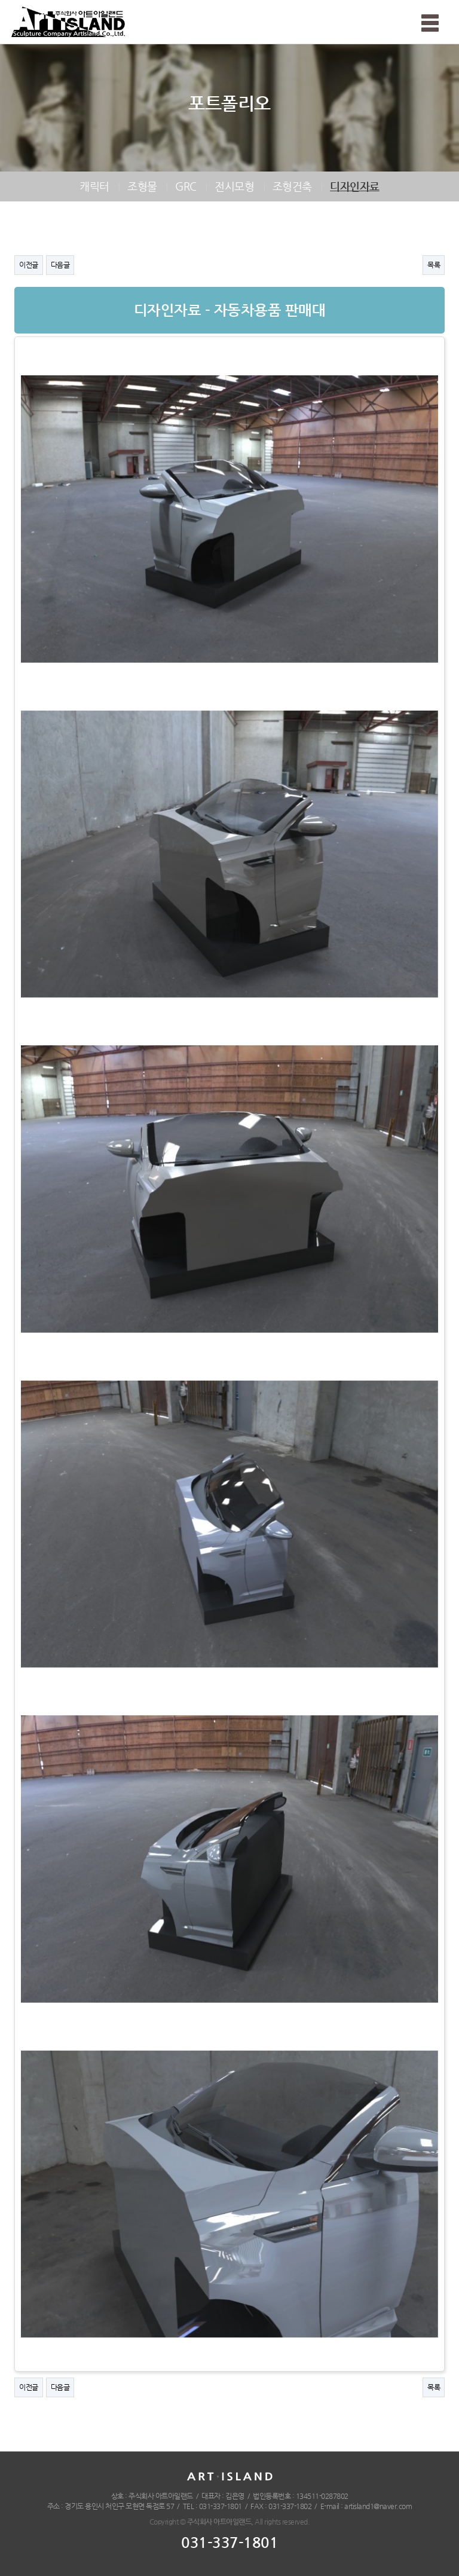 This screenshot has width=459, height=2576. Describe the element at coordinates (433, 265) in the screenshot. I see `목록` at that location.